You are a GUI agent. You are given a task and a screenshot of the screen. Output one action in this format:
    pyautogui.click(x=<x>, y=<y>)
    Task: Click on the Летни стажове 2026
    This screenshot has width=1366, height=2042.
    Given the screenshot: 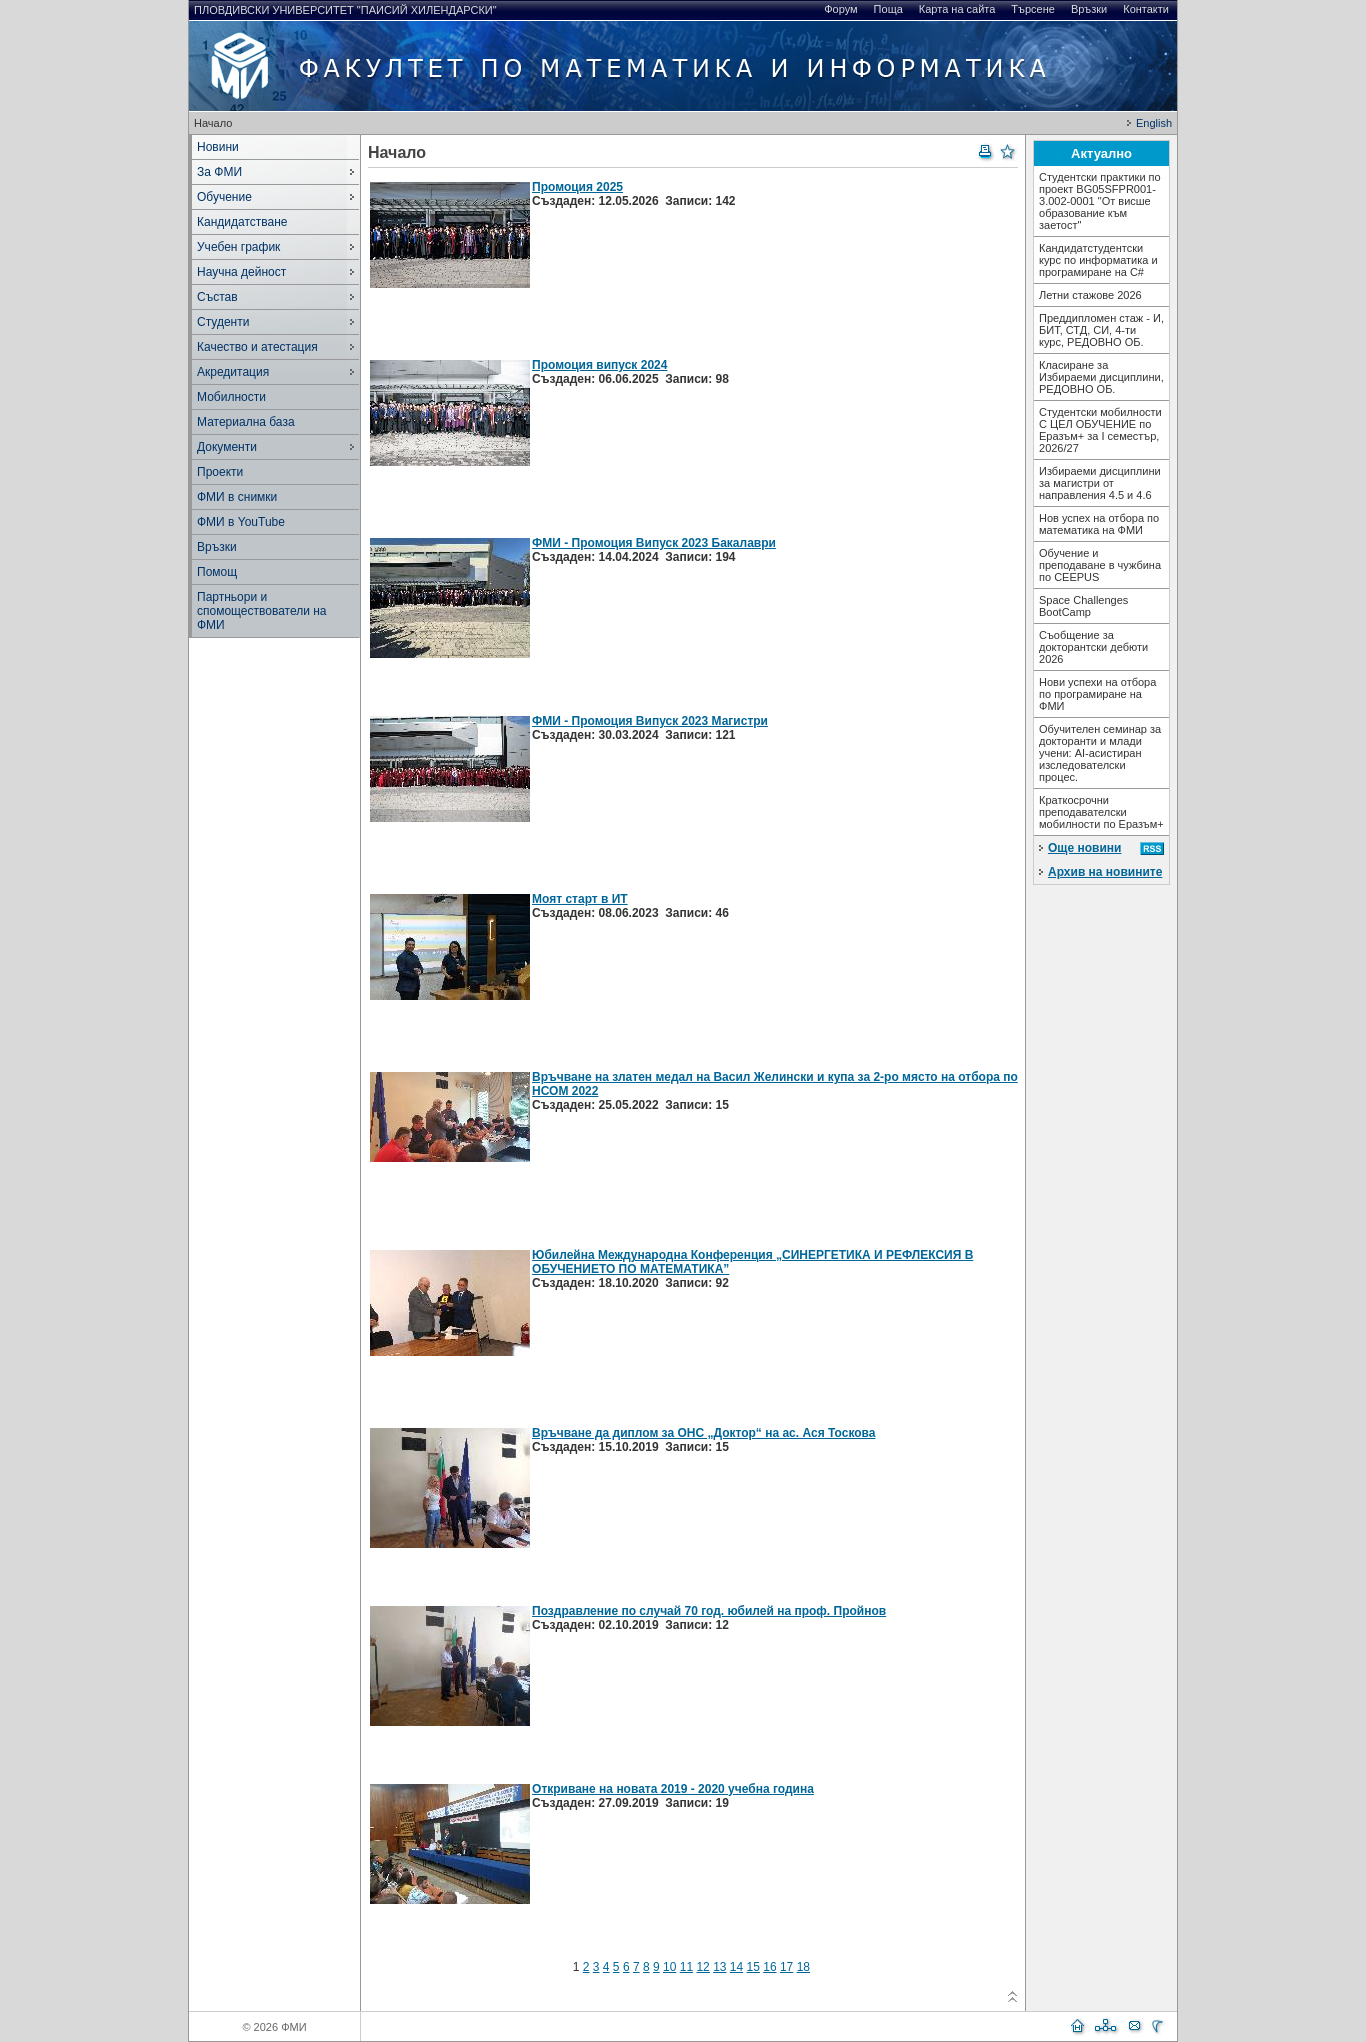 What is the action you would take?
    pyautogui.click(x=1090, y=295)
    